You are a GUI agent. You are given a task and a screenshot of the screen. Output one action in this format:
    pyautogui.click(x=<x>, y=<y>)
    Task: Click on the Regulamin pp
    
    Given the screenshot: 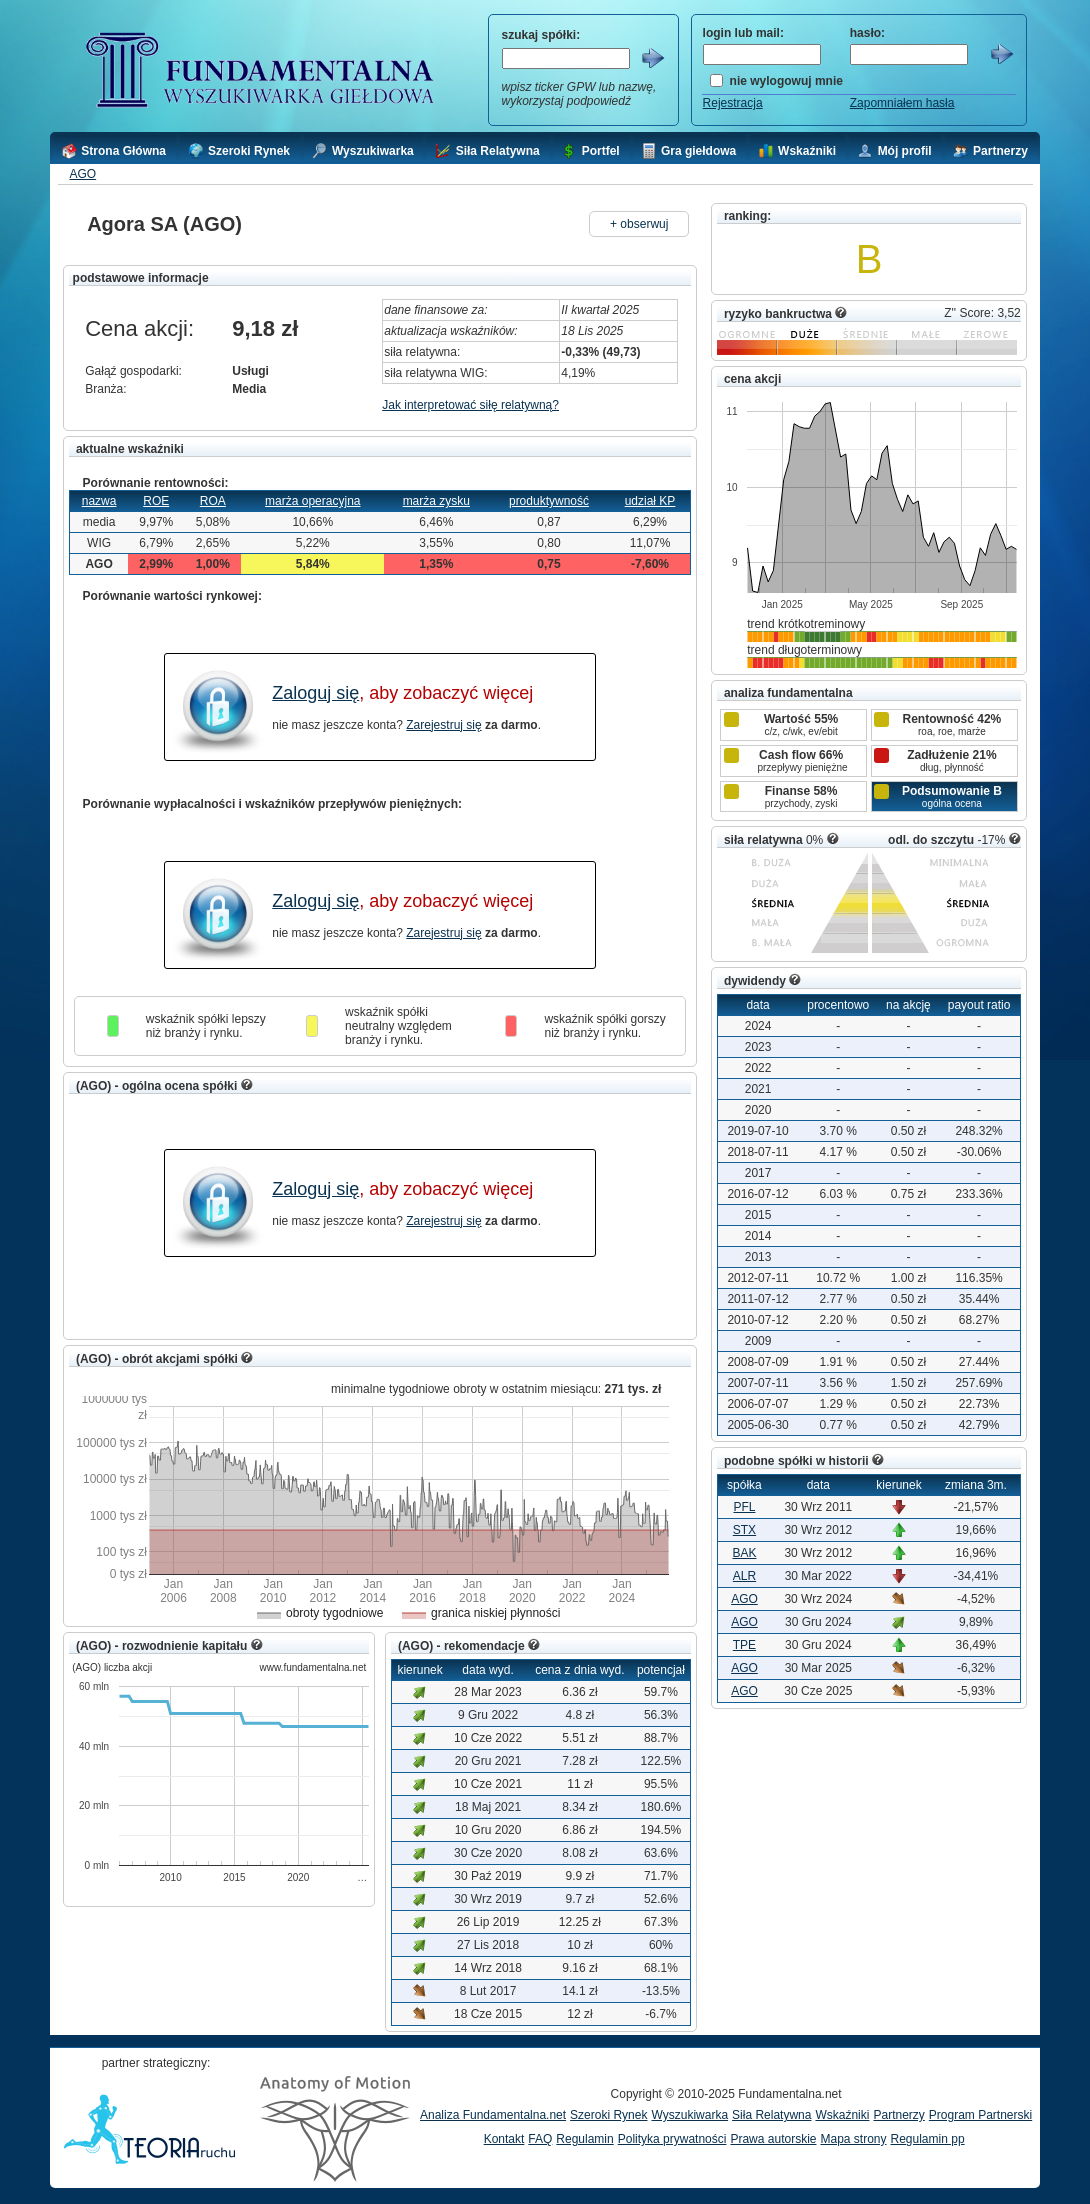 What is the action you would take?
    pyautogui.click(x=928, y=2139)
    